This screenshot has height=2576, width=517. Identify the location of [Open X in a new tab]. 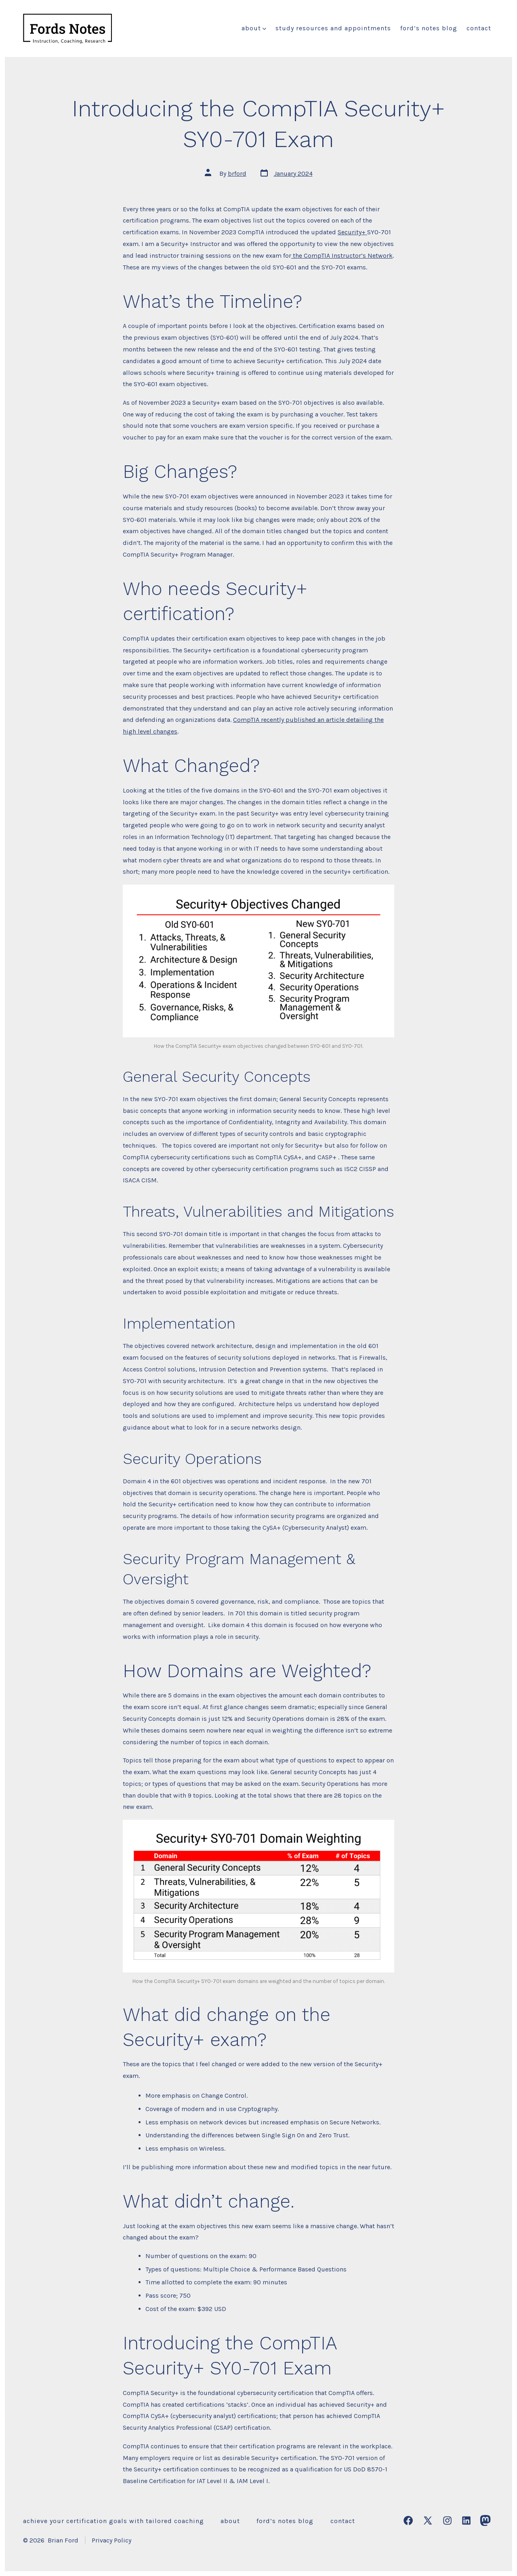
(427, 2520).